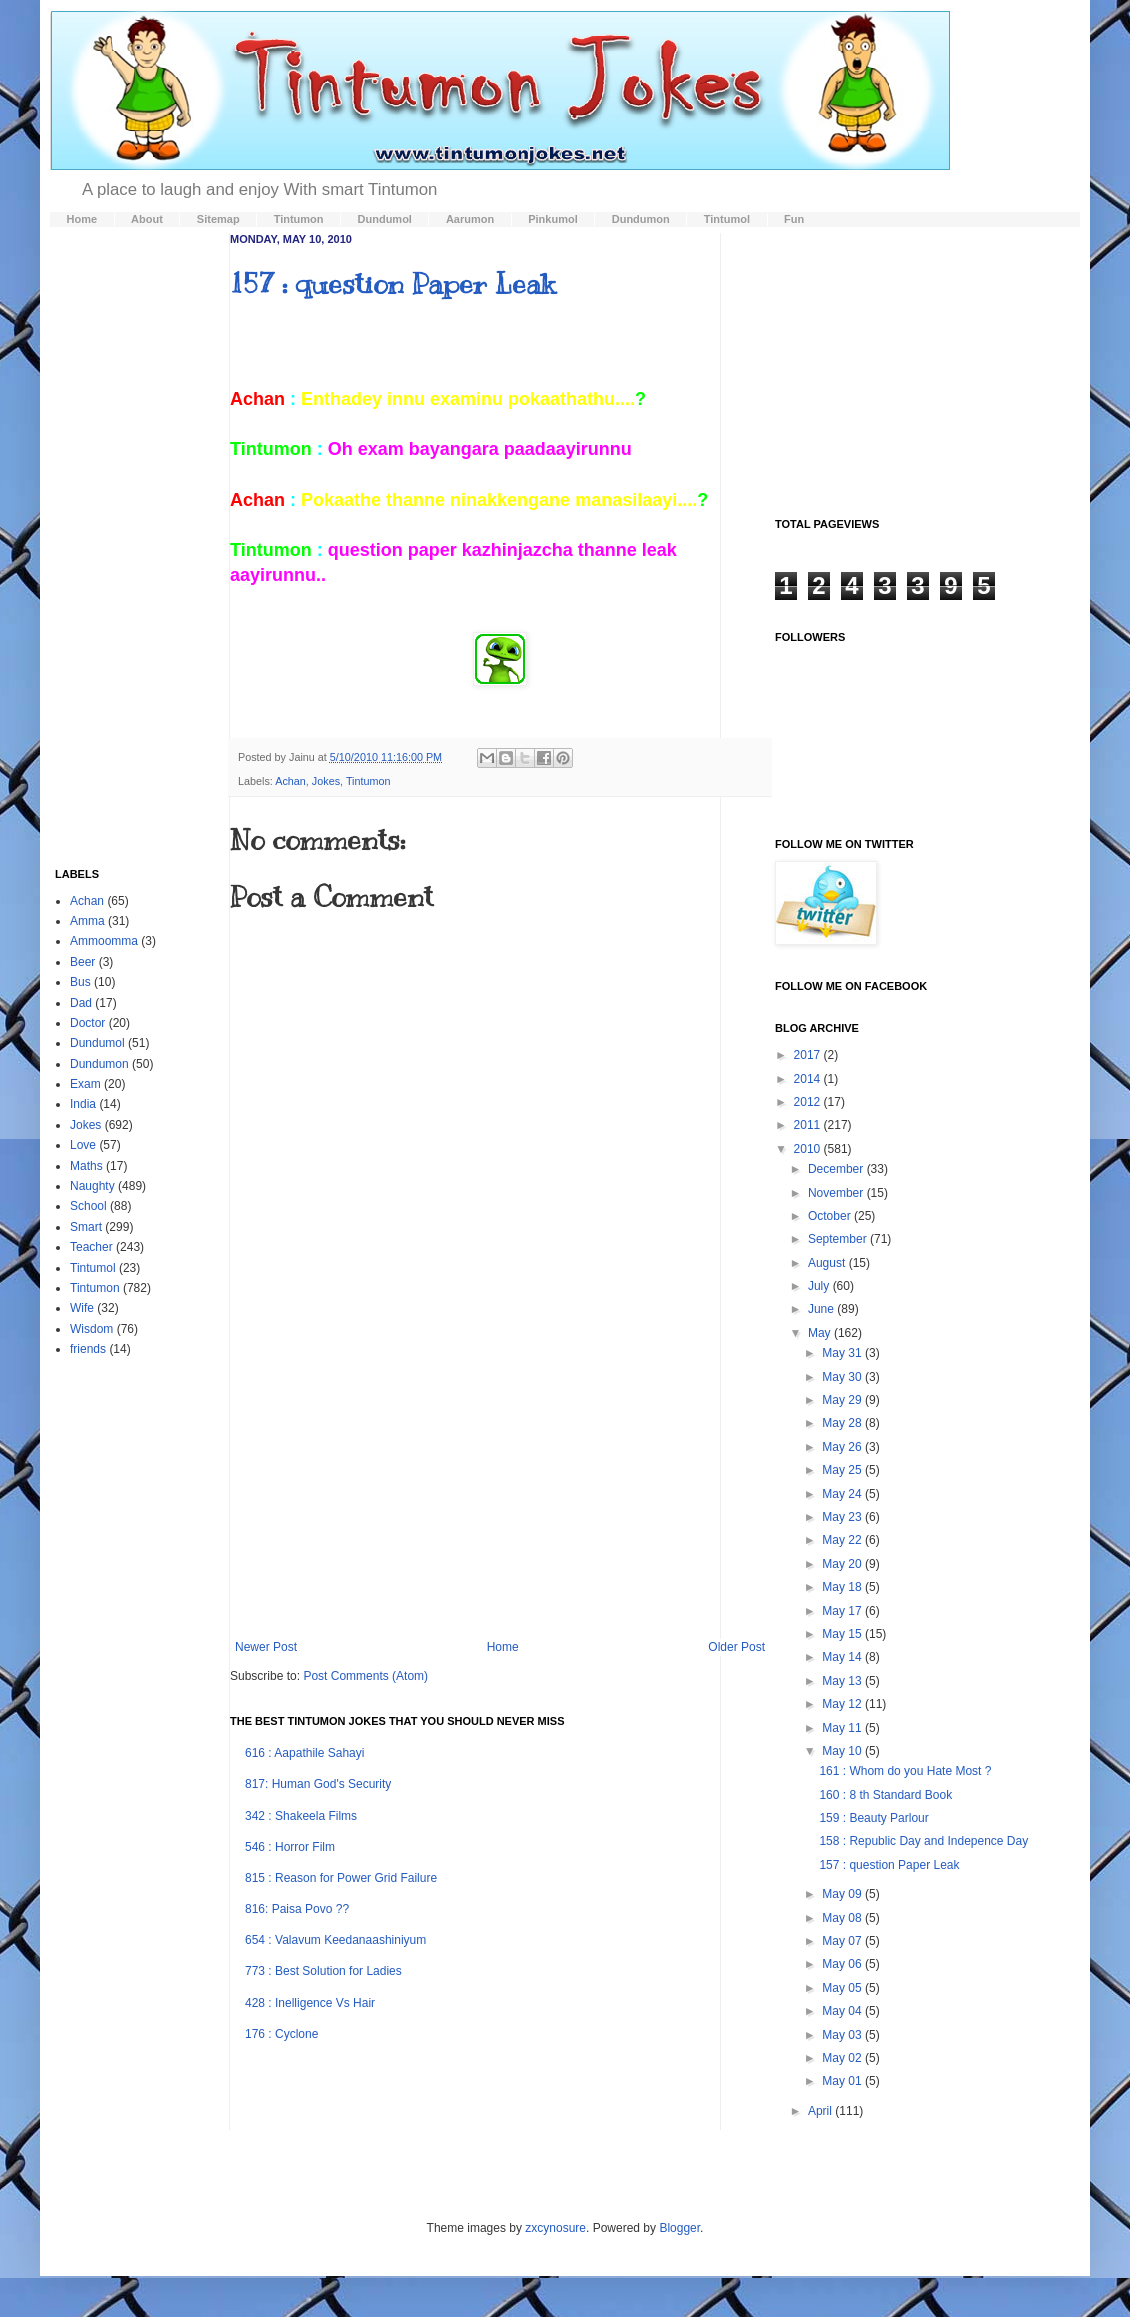  What do you see at coordinates (843, 1704) in the screenshot?
I see `May 12` at bounding box center [843, 1704].